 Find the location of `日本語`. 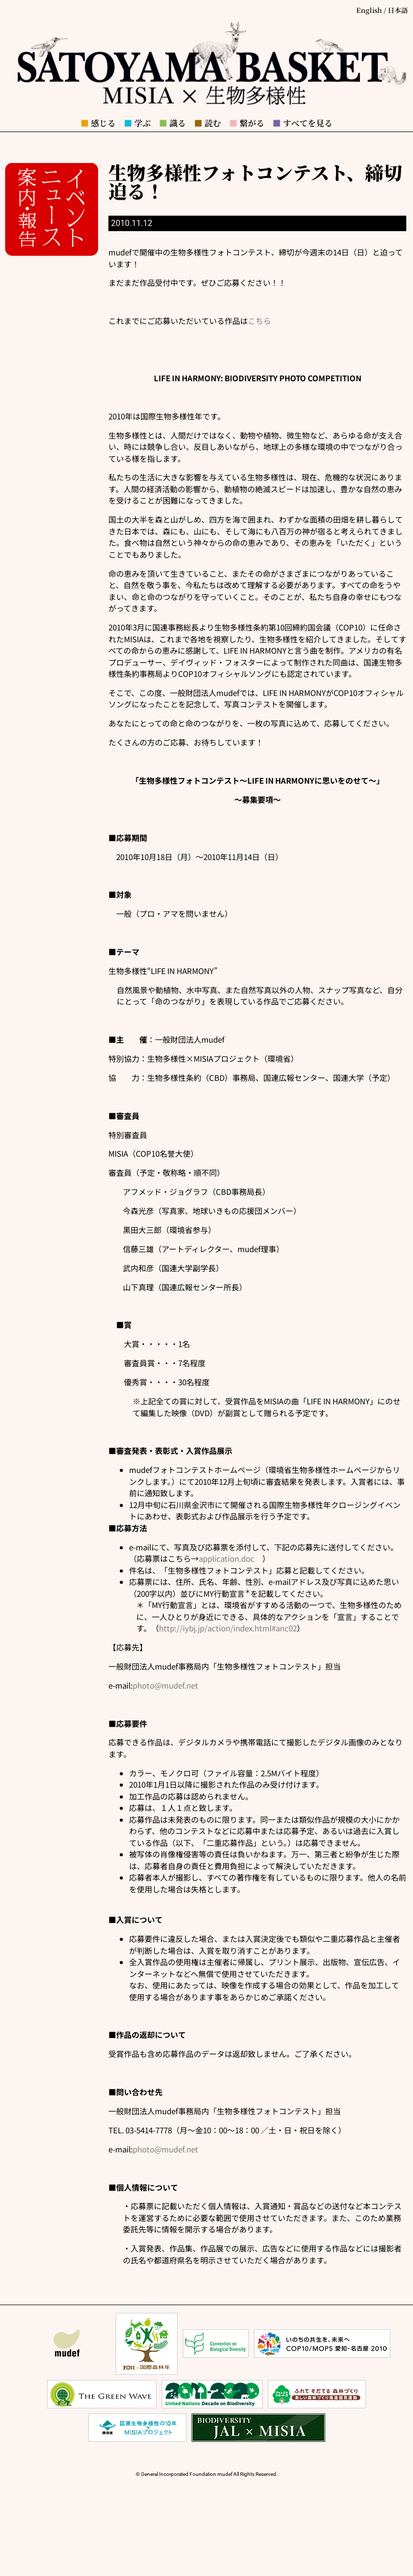

日本語 is located at coordinates (398, 10).